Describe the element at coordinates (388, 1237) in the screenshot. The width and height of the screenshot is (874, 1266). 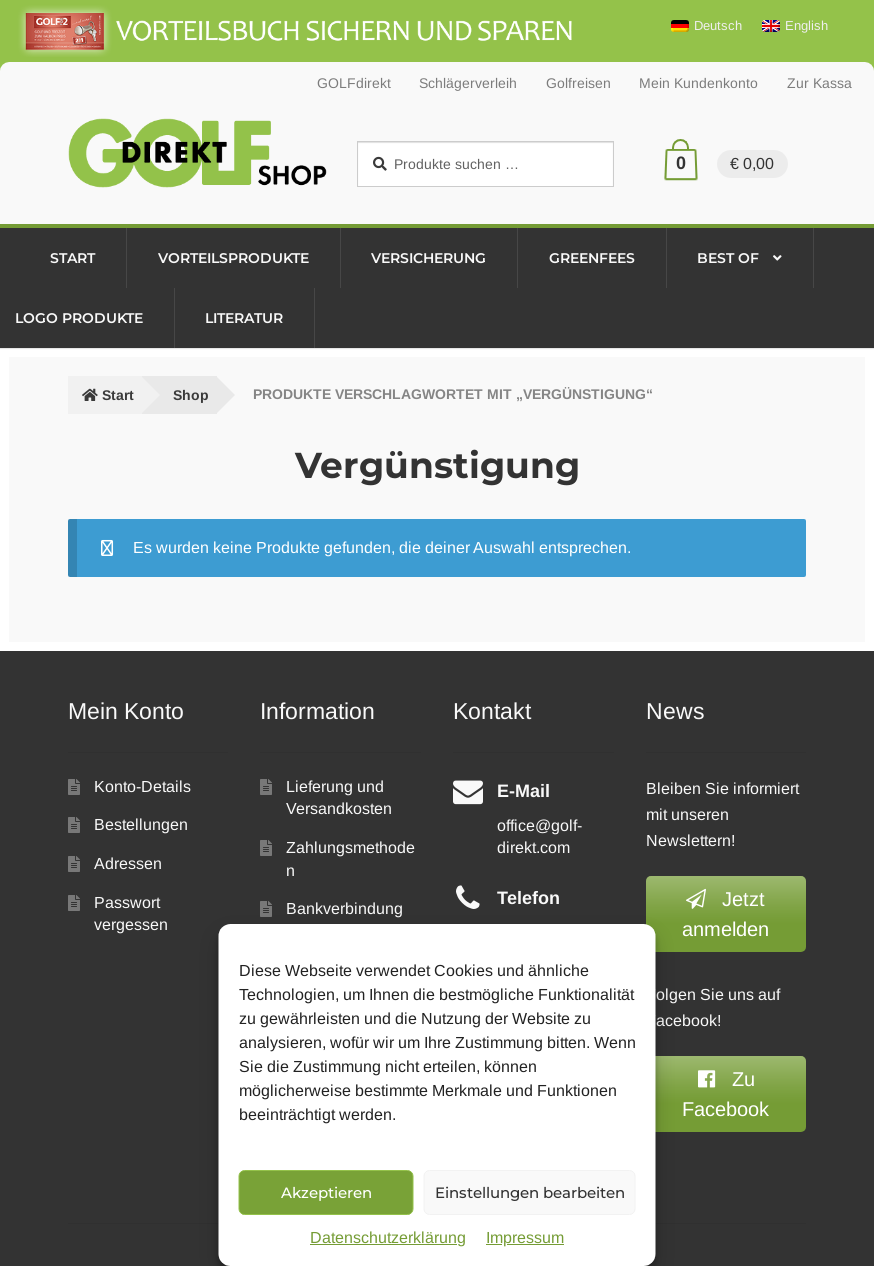
I see `Datenschutzerklärung` at that location.